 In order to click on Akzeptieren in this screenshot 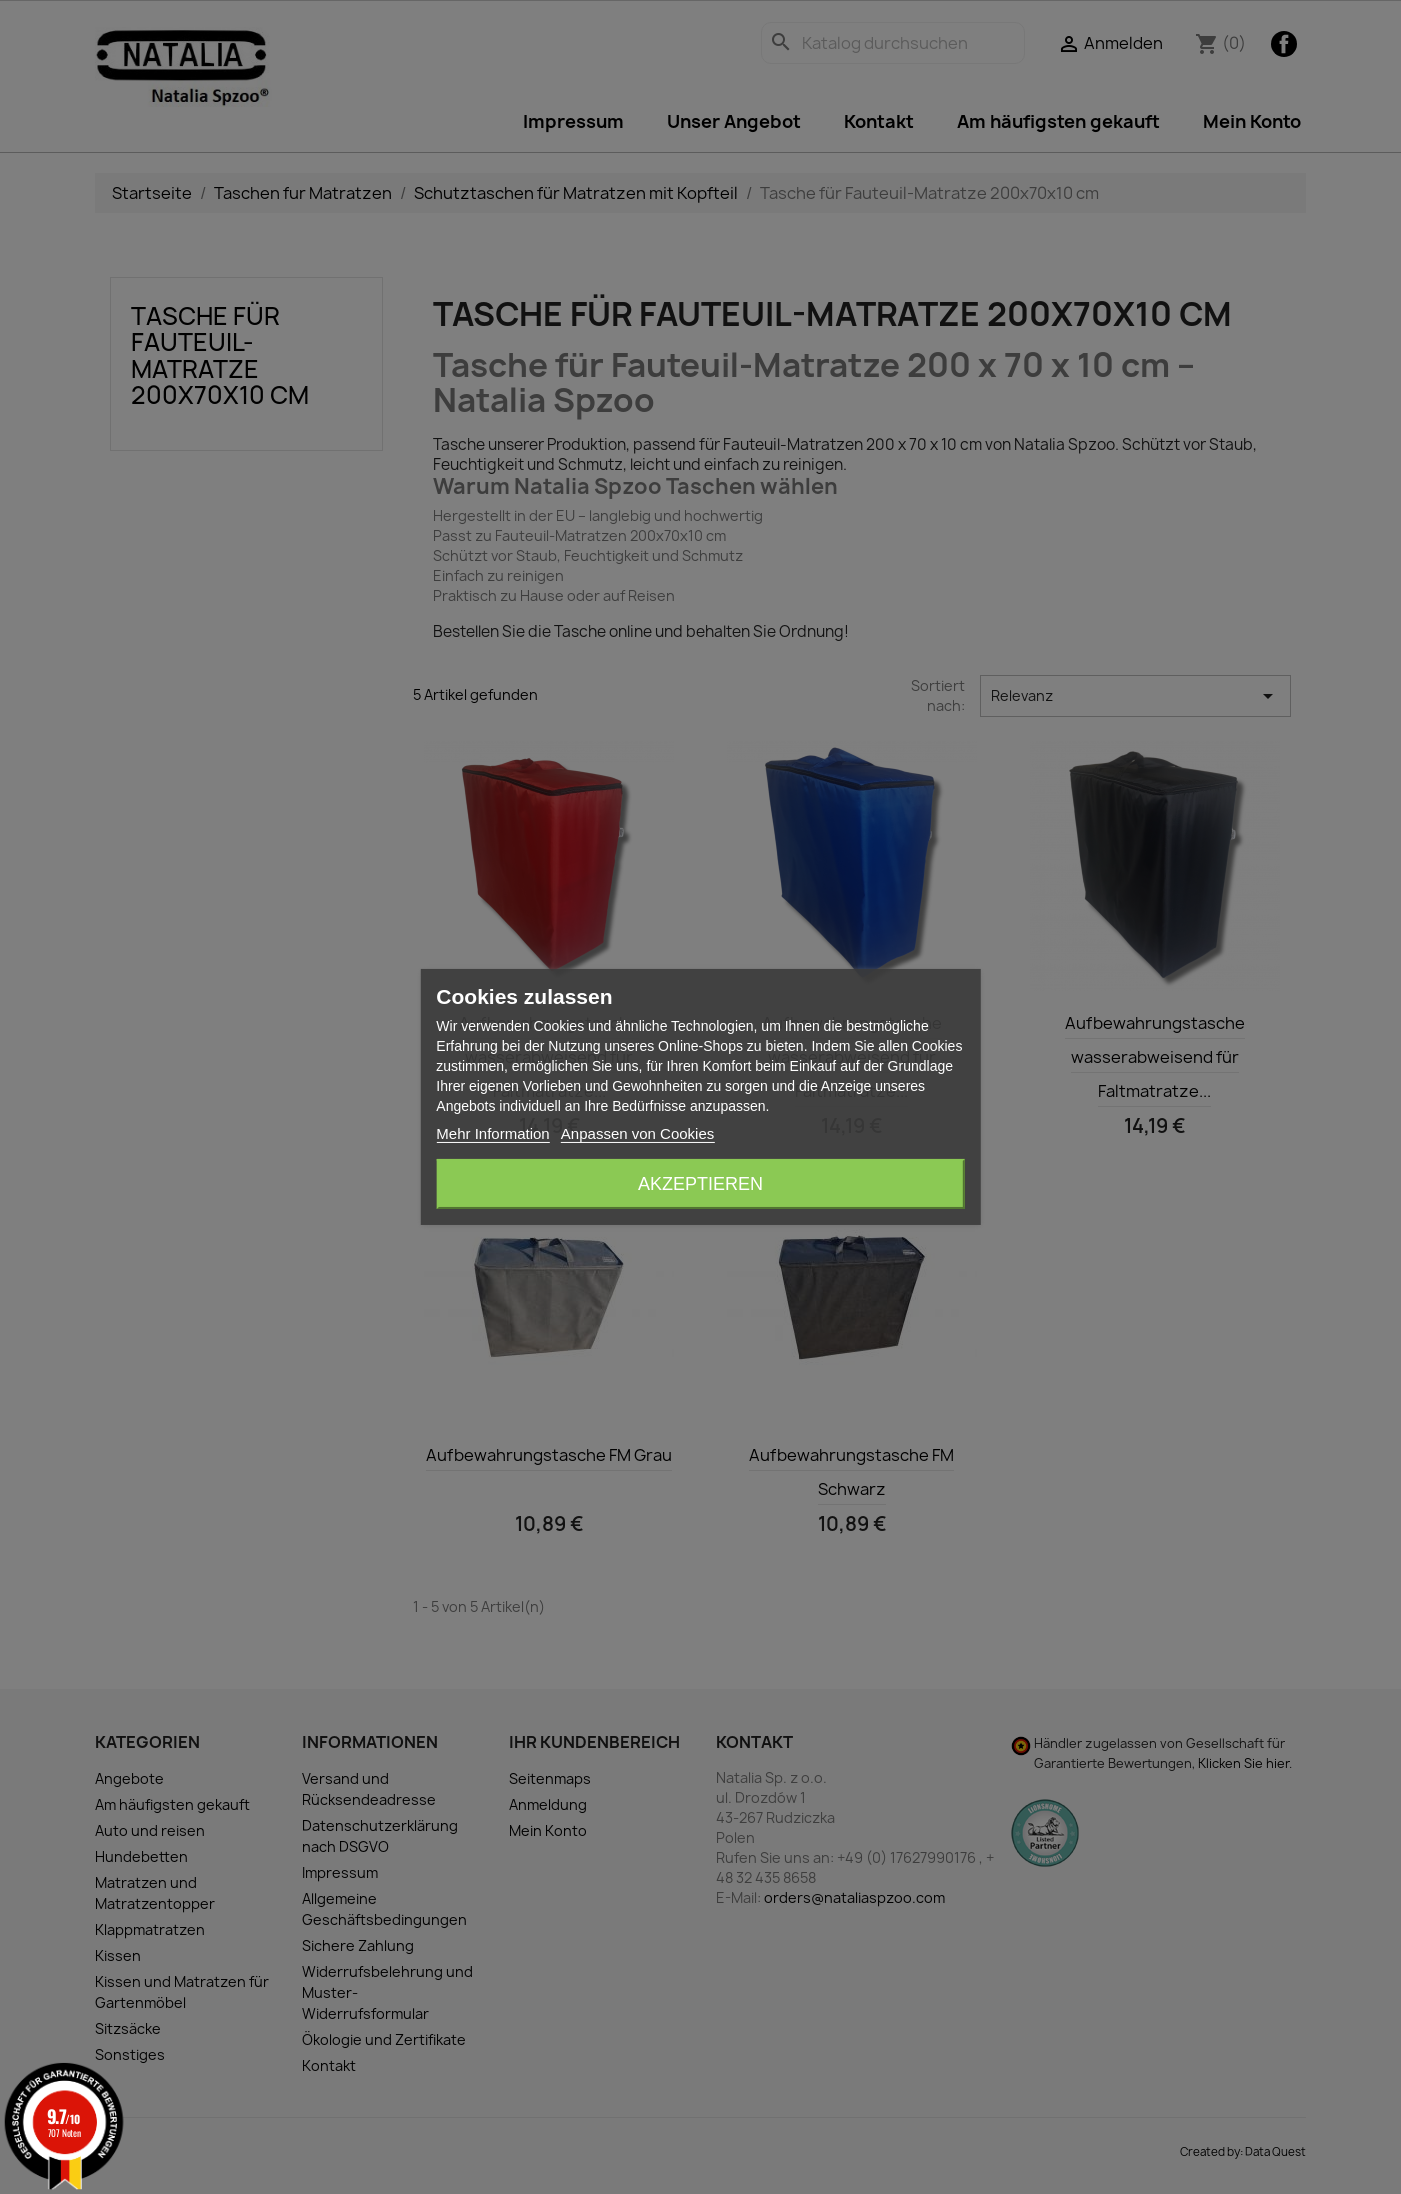, I will do `click(700, 1184)`.